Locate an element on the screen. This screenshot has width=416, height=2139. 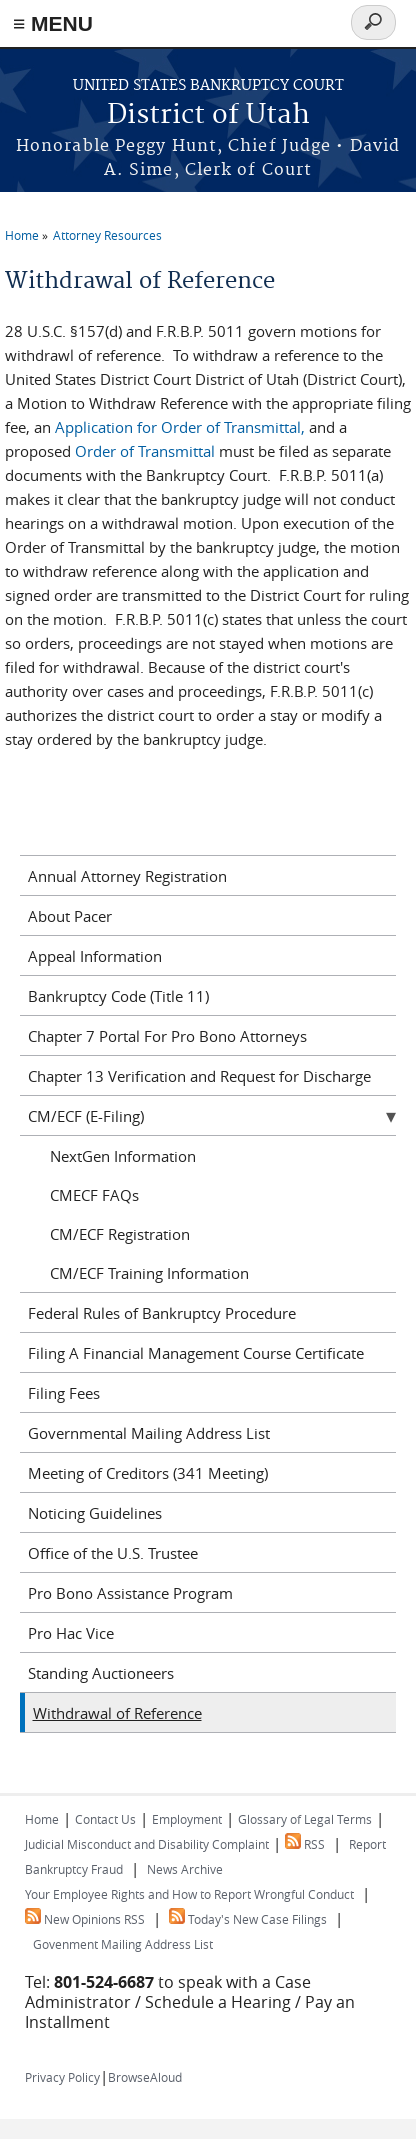
Pro Bono Assistance Program is located at coordinates (130, 1593).